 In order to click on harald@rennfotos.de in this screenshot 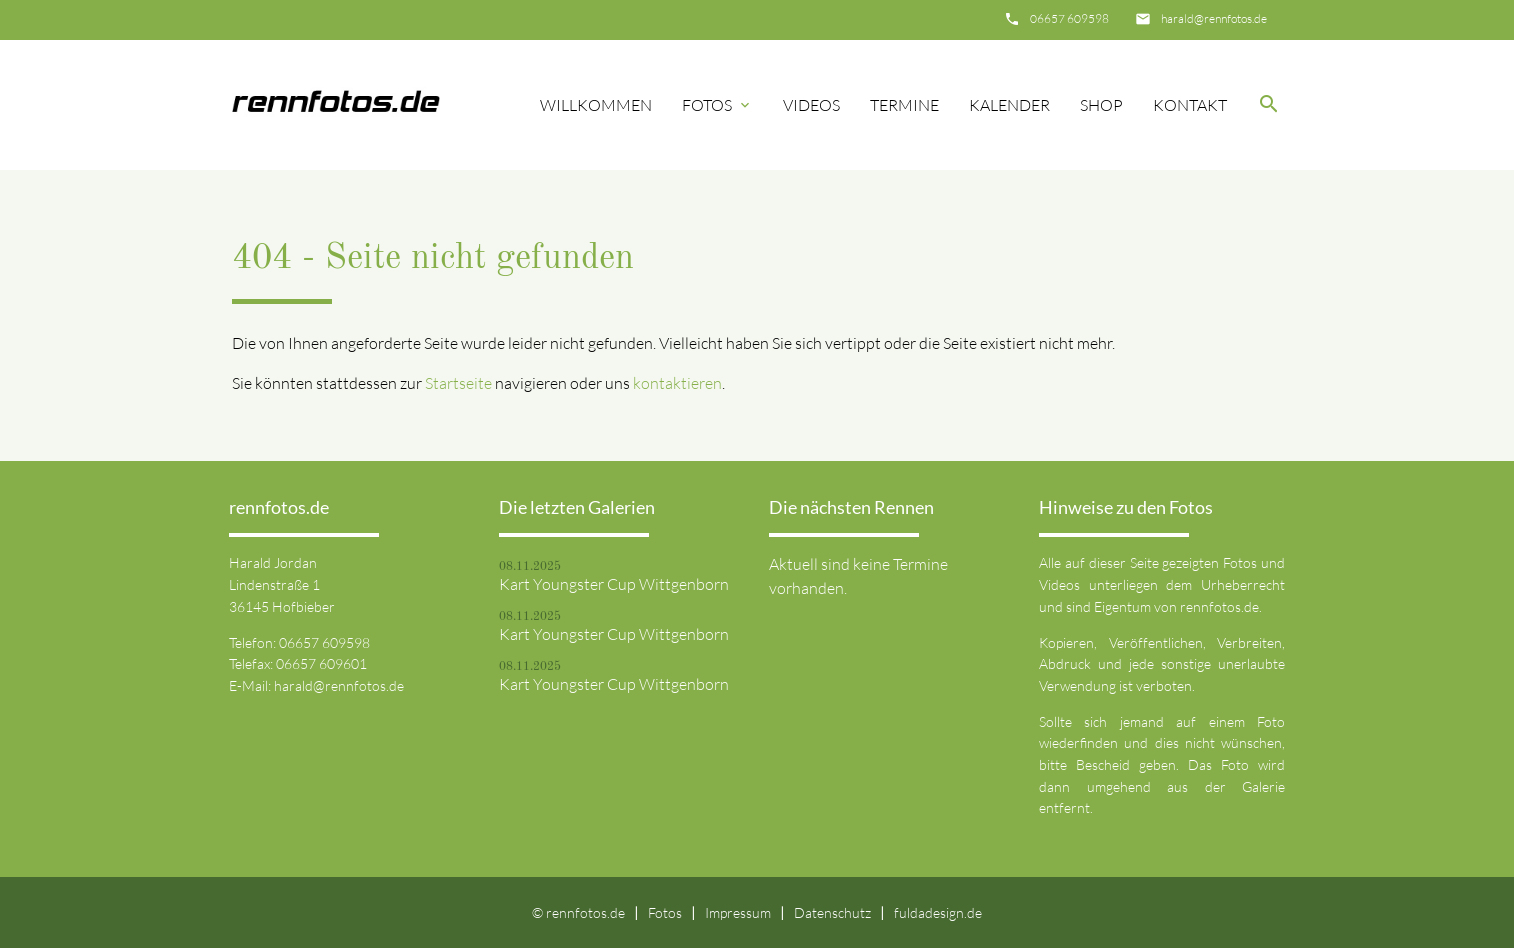, I will do `click(1214, 18)`.